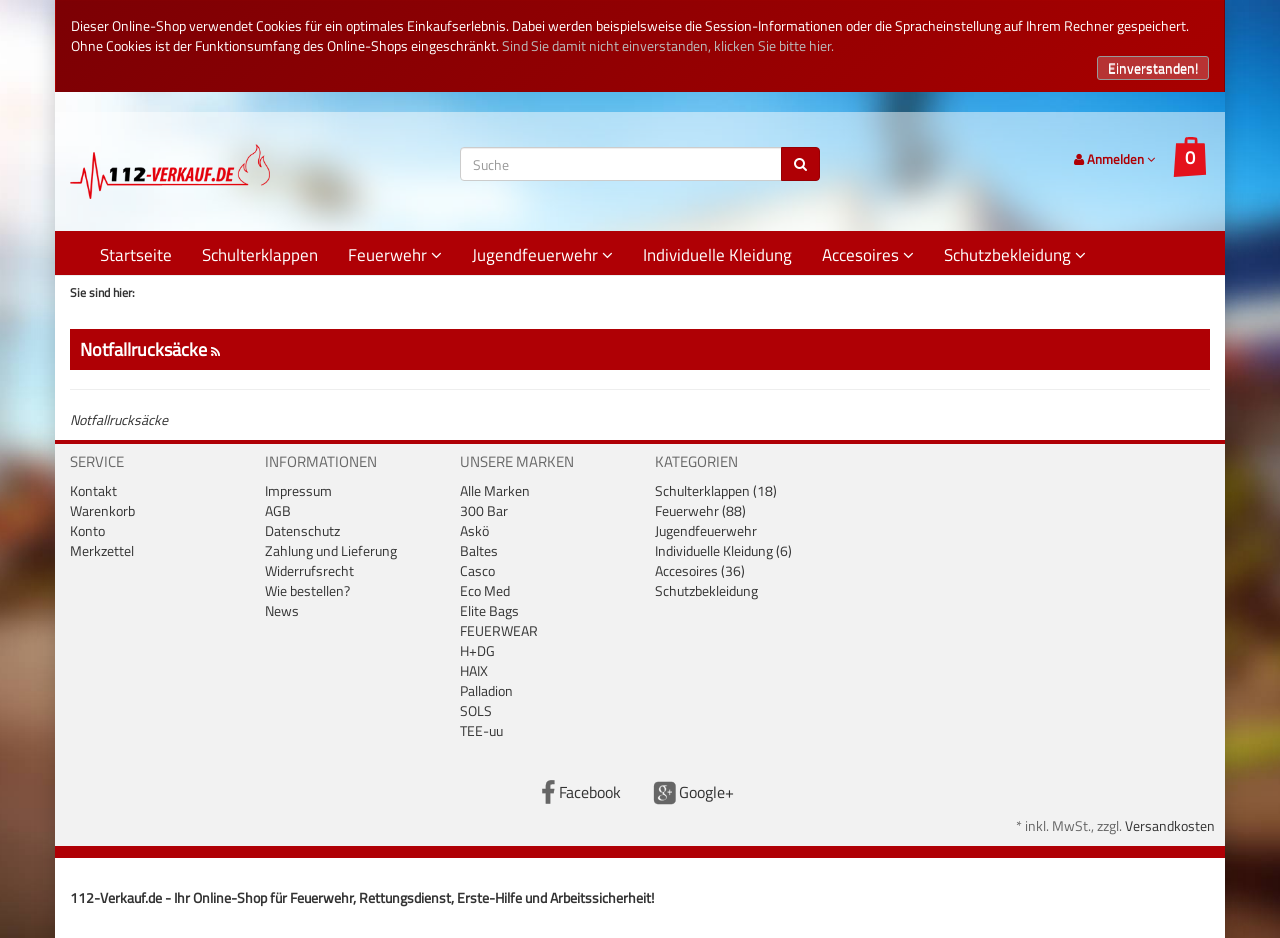 The height and width of the screenshot is (938, 1280). Describe the element at coordinates (102, 550) in the screenshot. I see `Merkzettel` at that location.